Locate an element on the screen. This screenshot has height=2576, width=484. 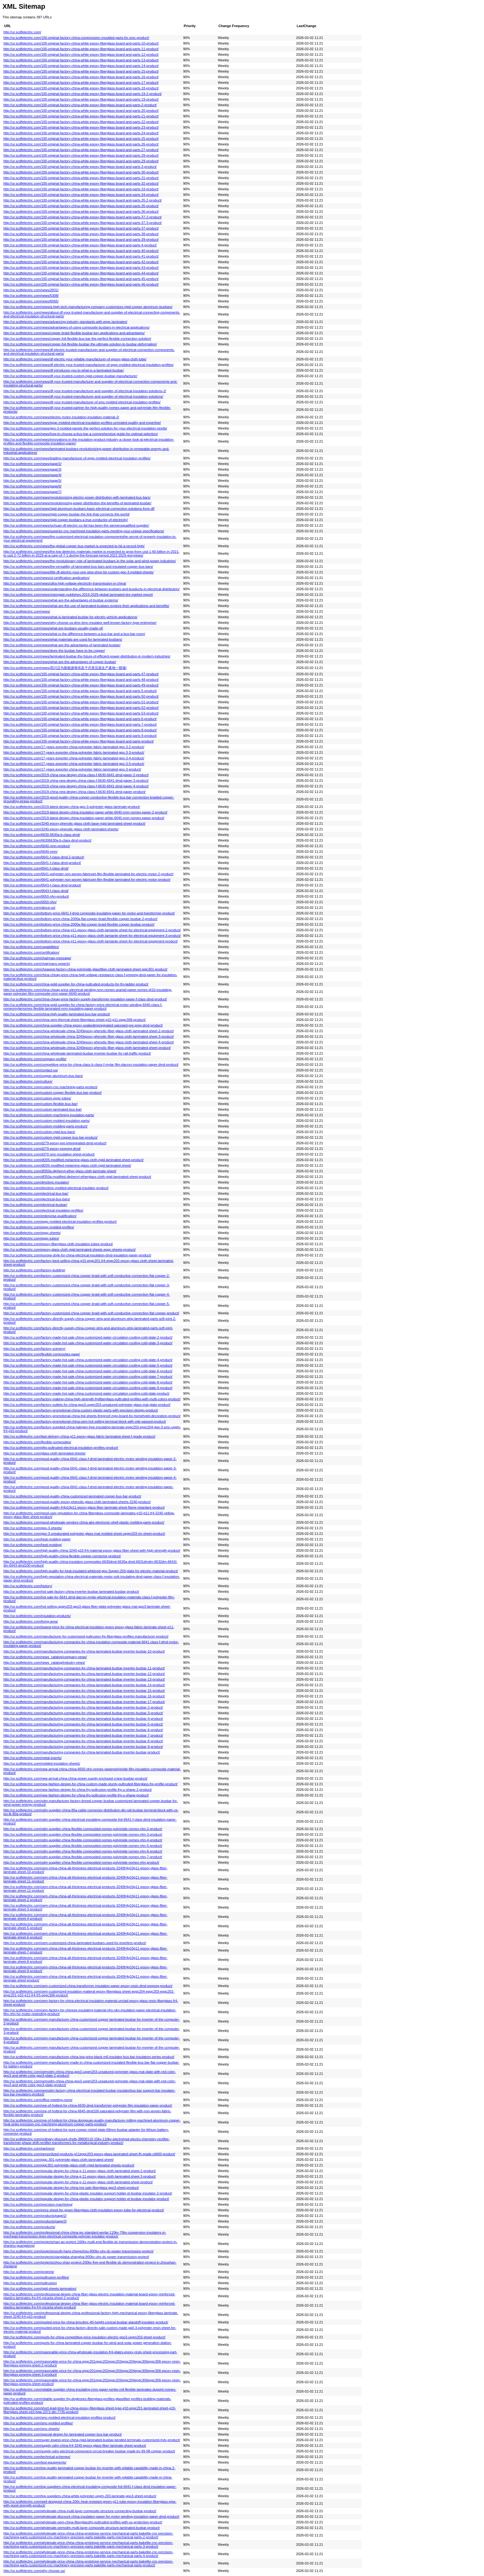
http://ur.scdfelectric.com/one-of-hottest-for-china-6630-dmd-transformer-polyester-film-insulation-paper-product/ is located at coordinates (87, 2105).